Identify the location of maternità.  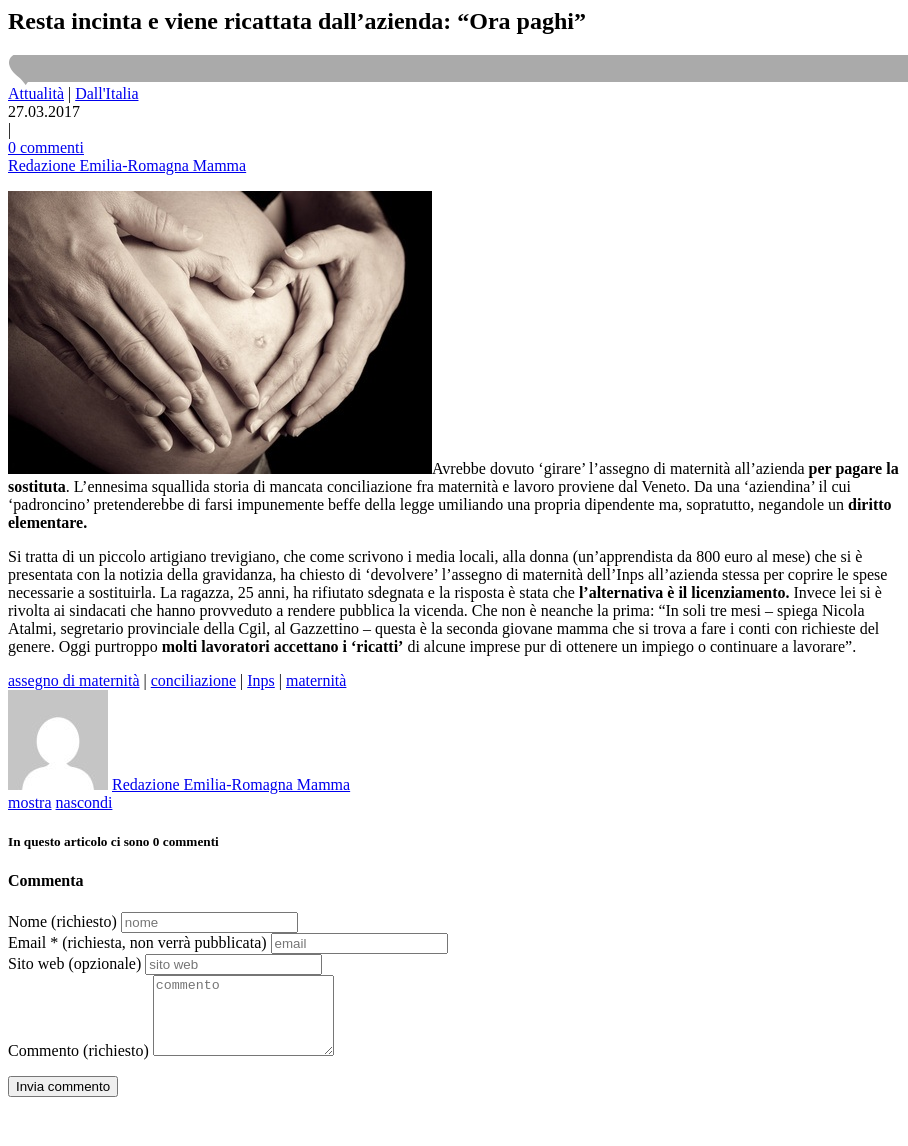
(316, 680).